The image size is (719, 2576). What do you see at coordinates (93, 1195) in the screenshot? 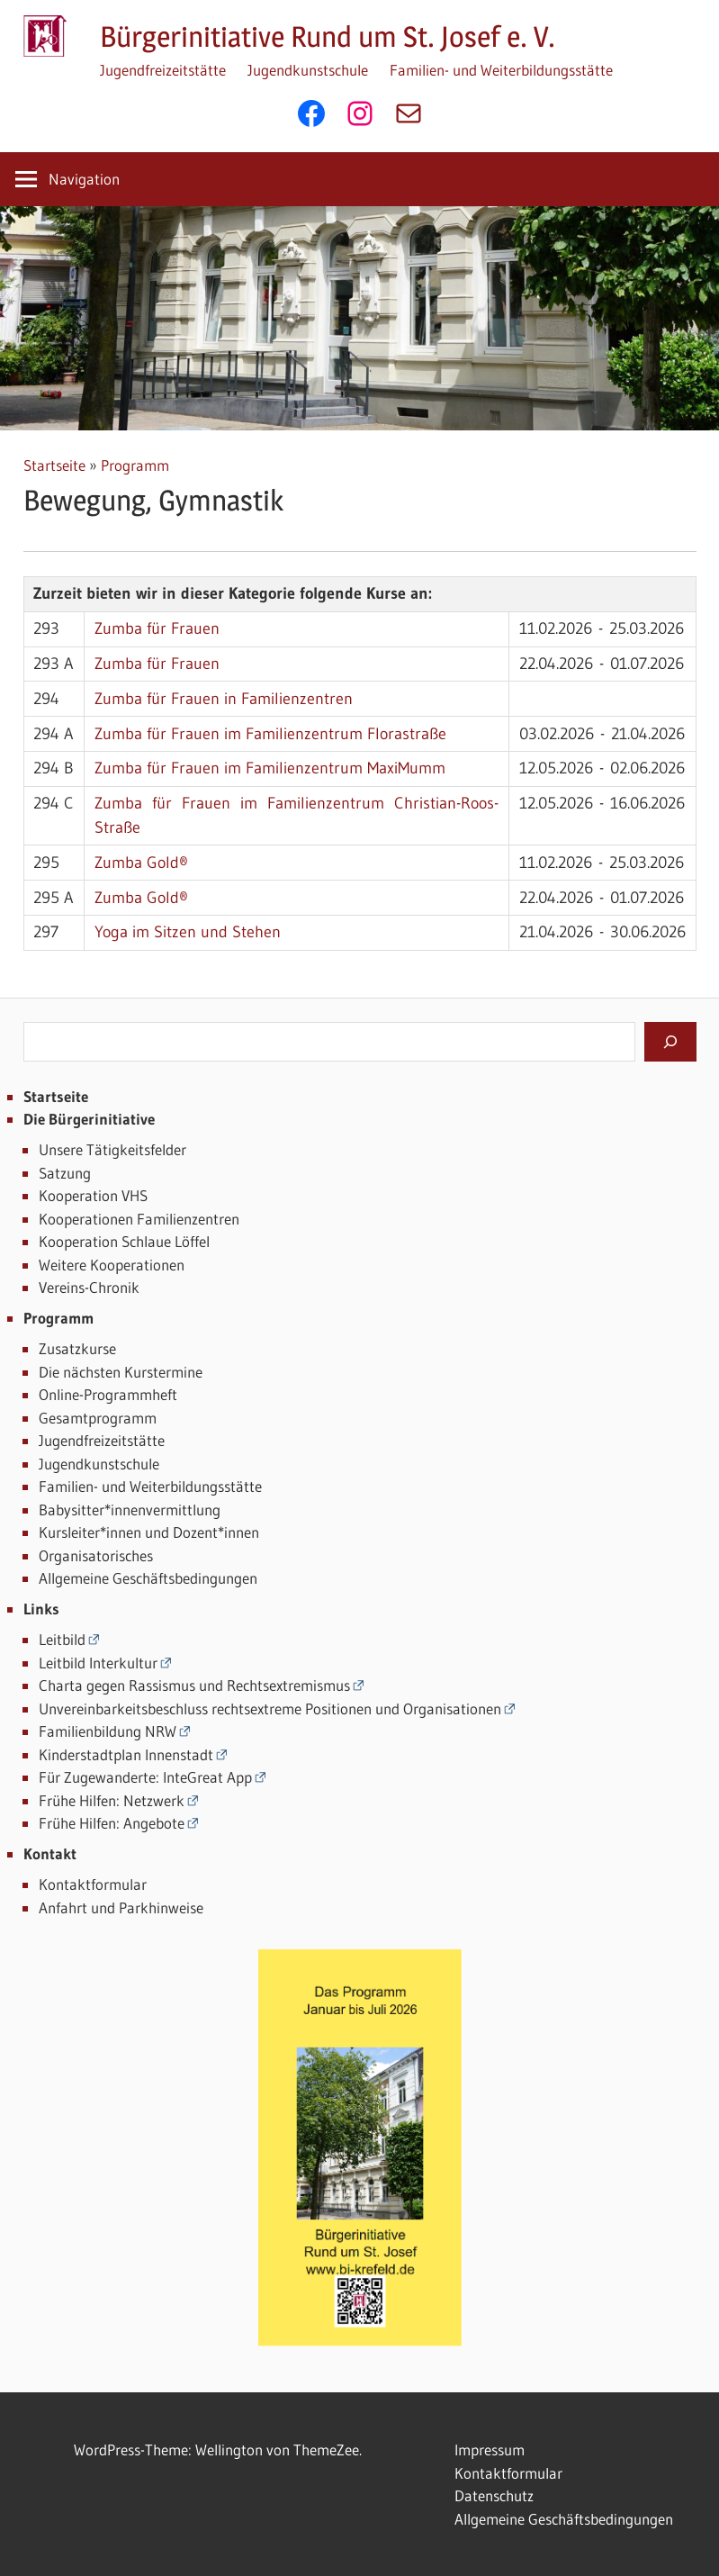
I see `Kooperation VHS` at bounding box center [93, 1195].